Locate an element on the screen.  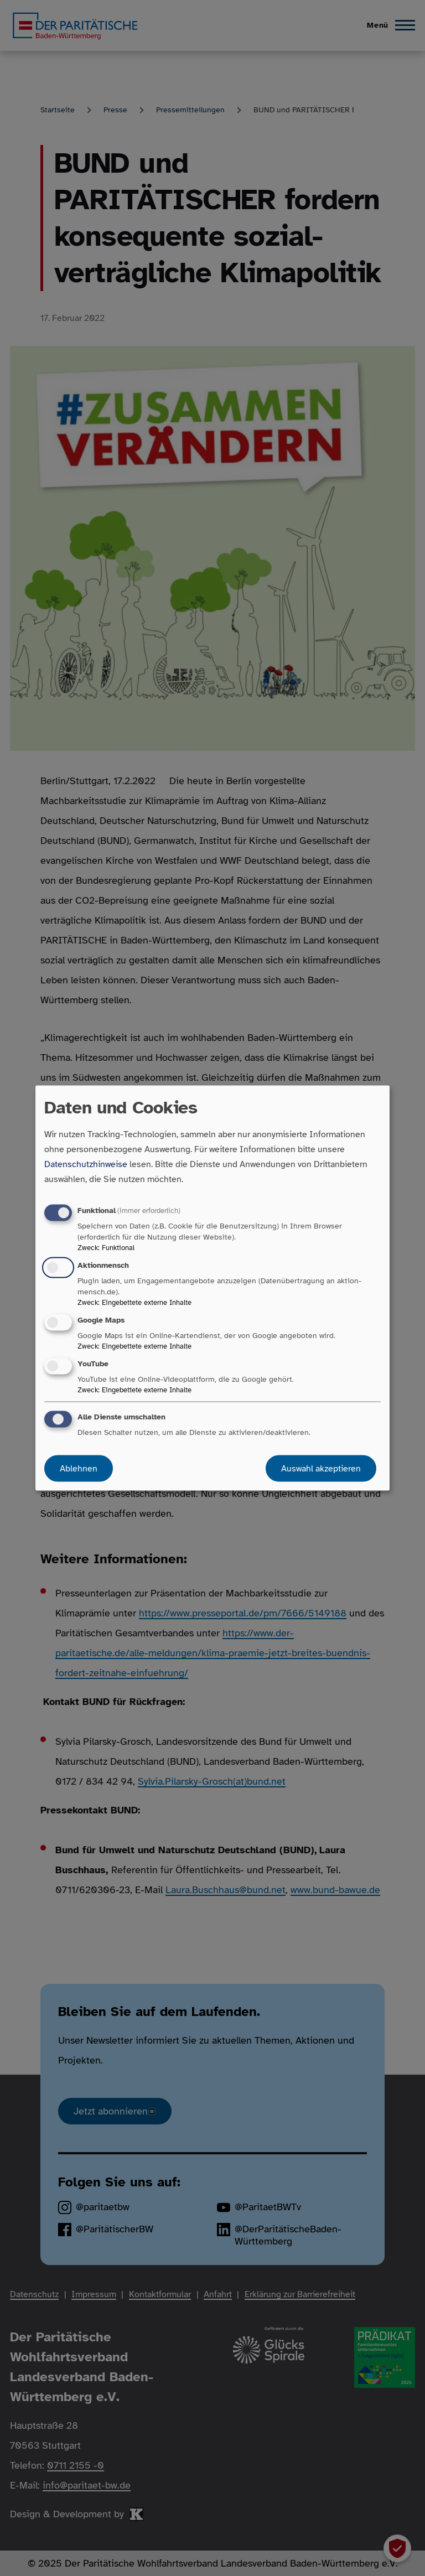
Datenschutzhinweise is located at coordinates (85, 1163).